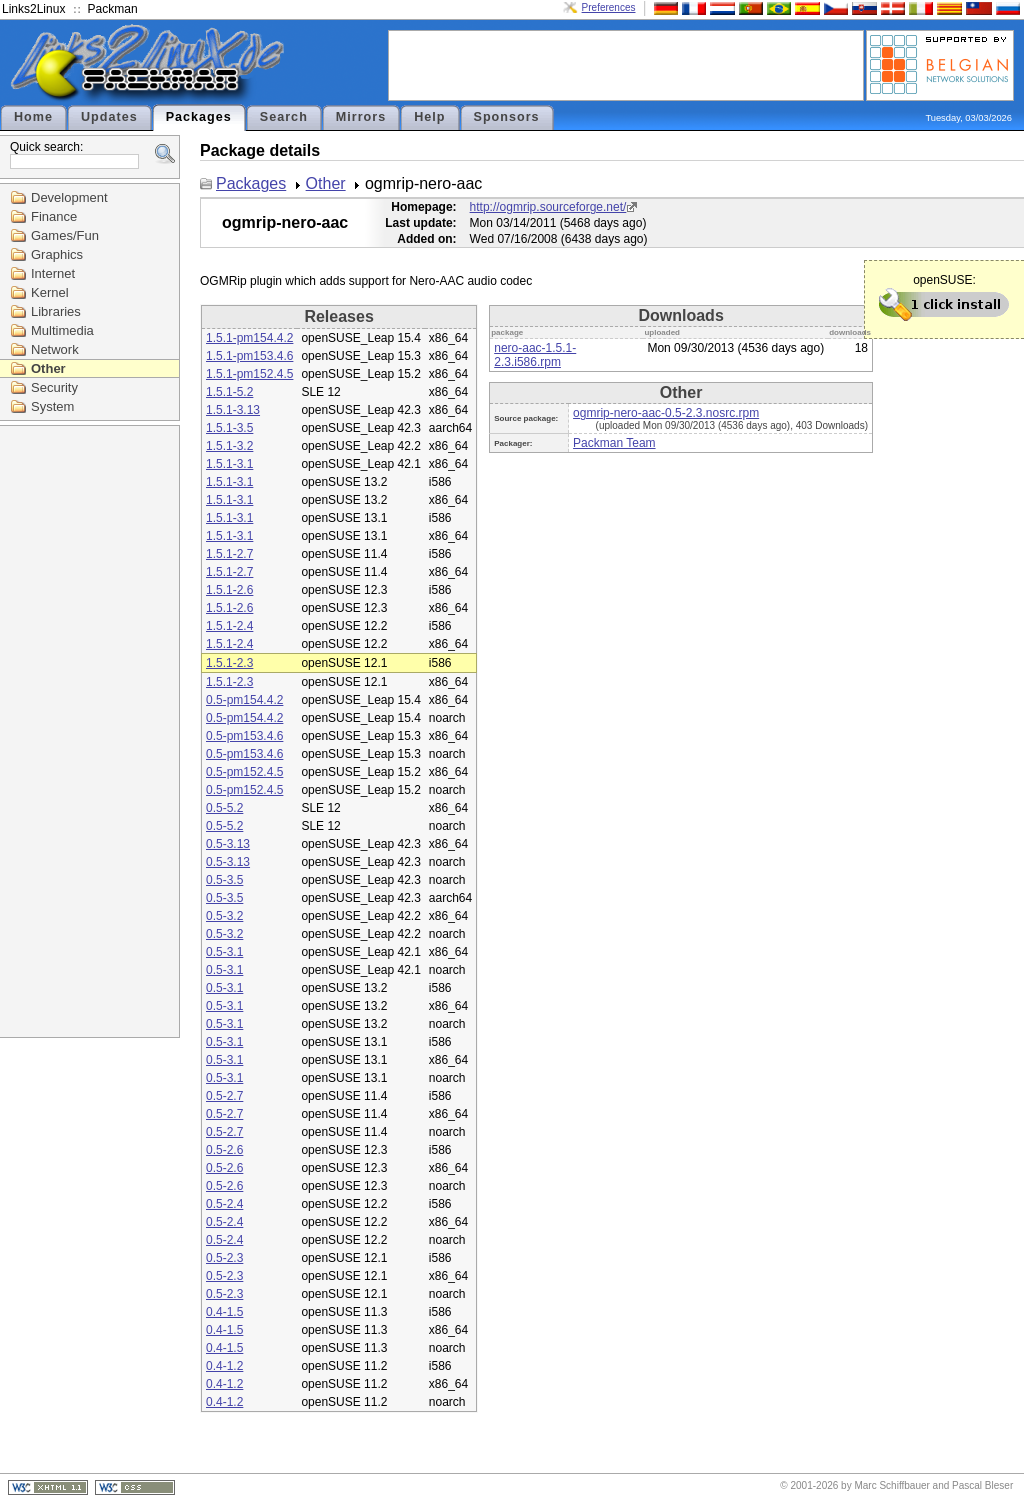 The height and width of the screenshot is (1499, 1024). Describe the element at coordinates (55, 349) in the screenshot. I see `Network` at that location.